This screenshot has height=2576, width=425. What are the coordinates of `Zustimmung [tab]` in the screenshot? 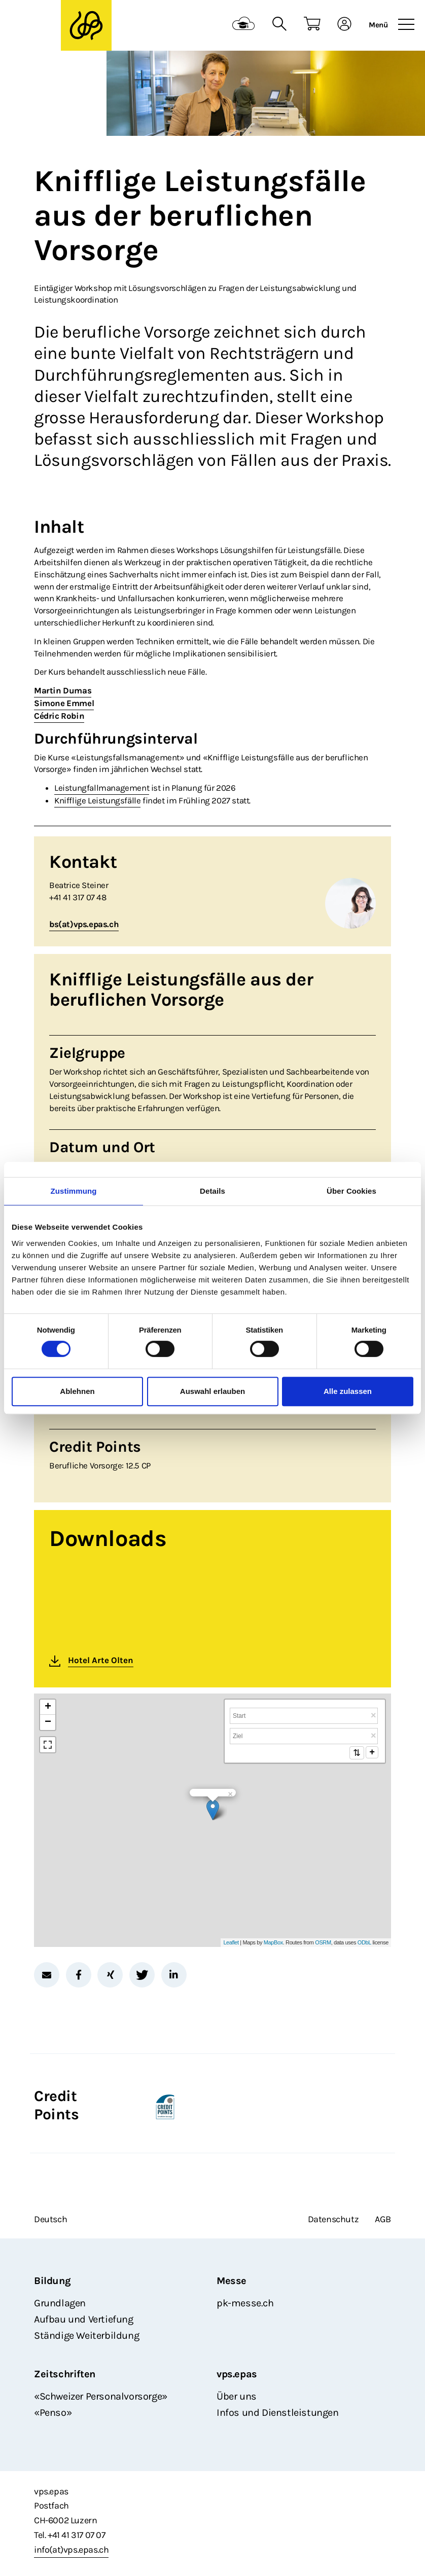 It's located at (74, 1191).